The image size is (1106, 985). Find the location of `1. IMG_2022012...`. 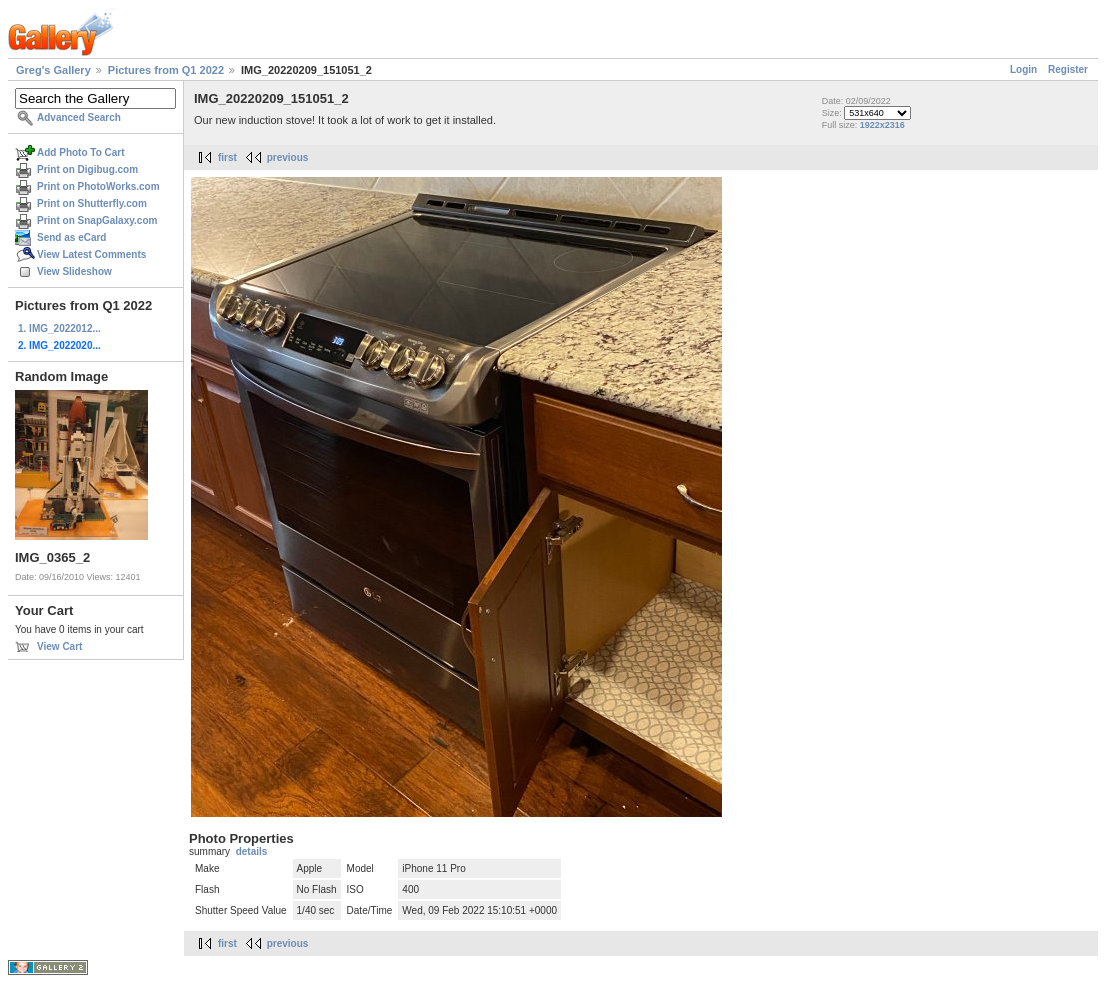

1. IMG_2022012... is located at coordinates (59, 328).